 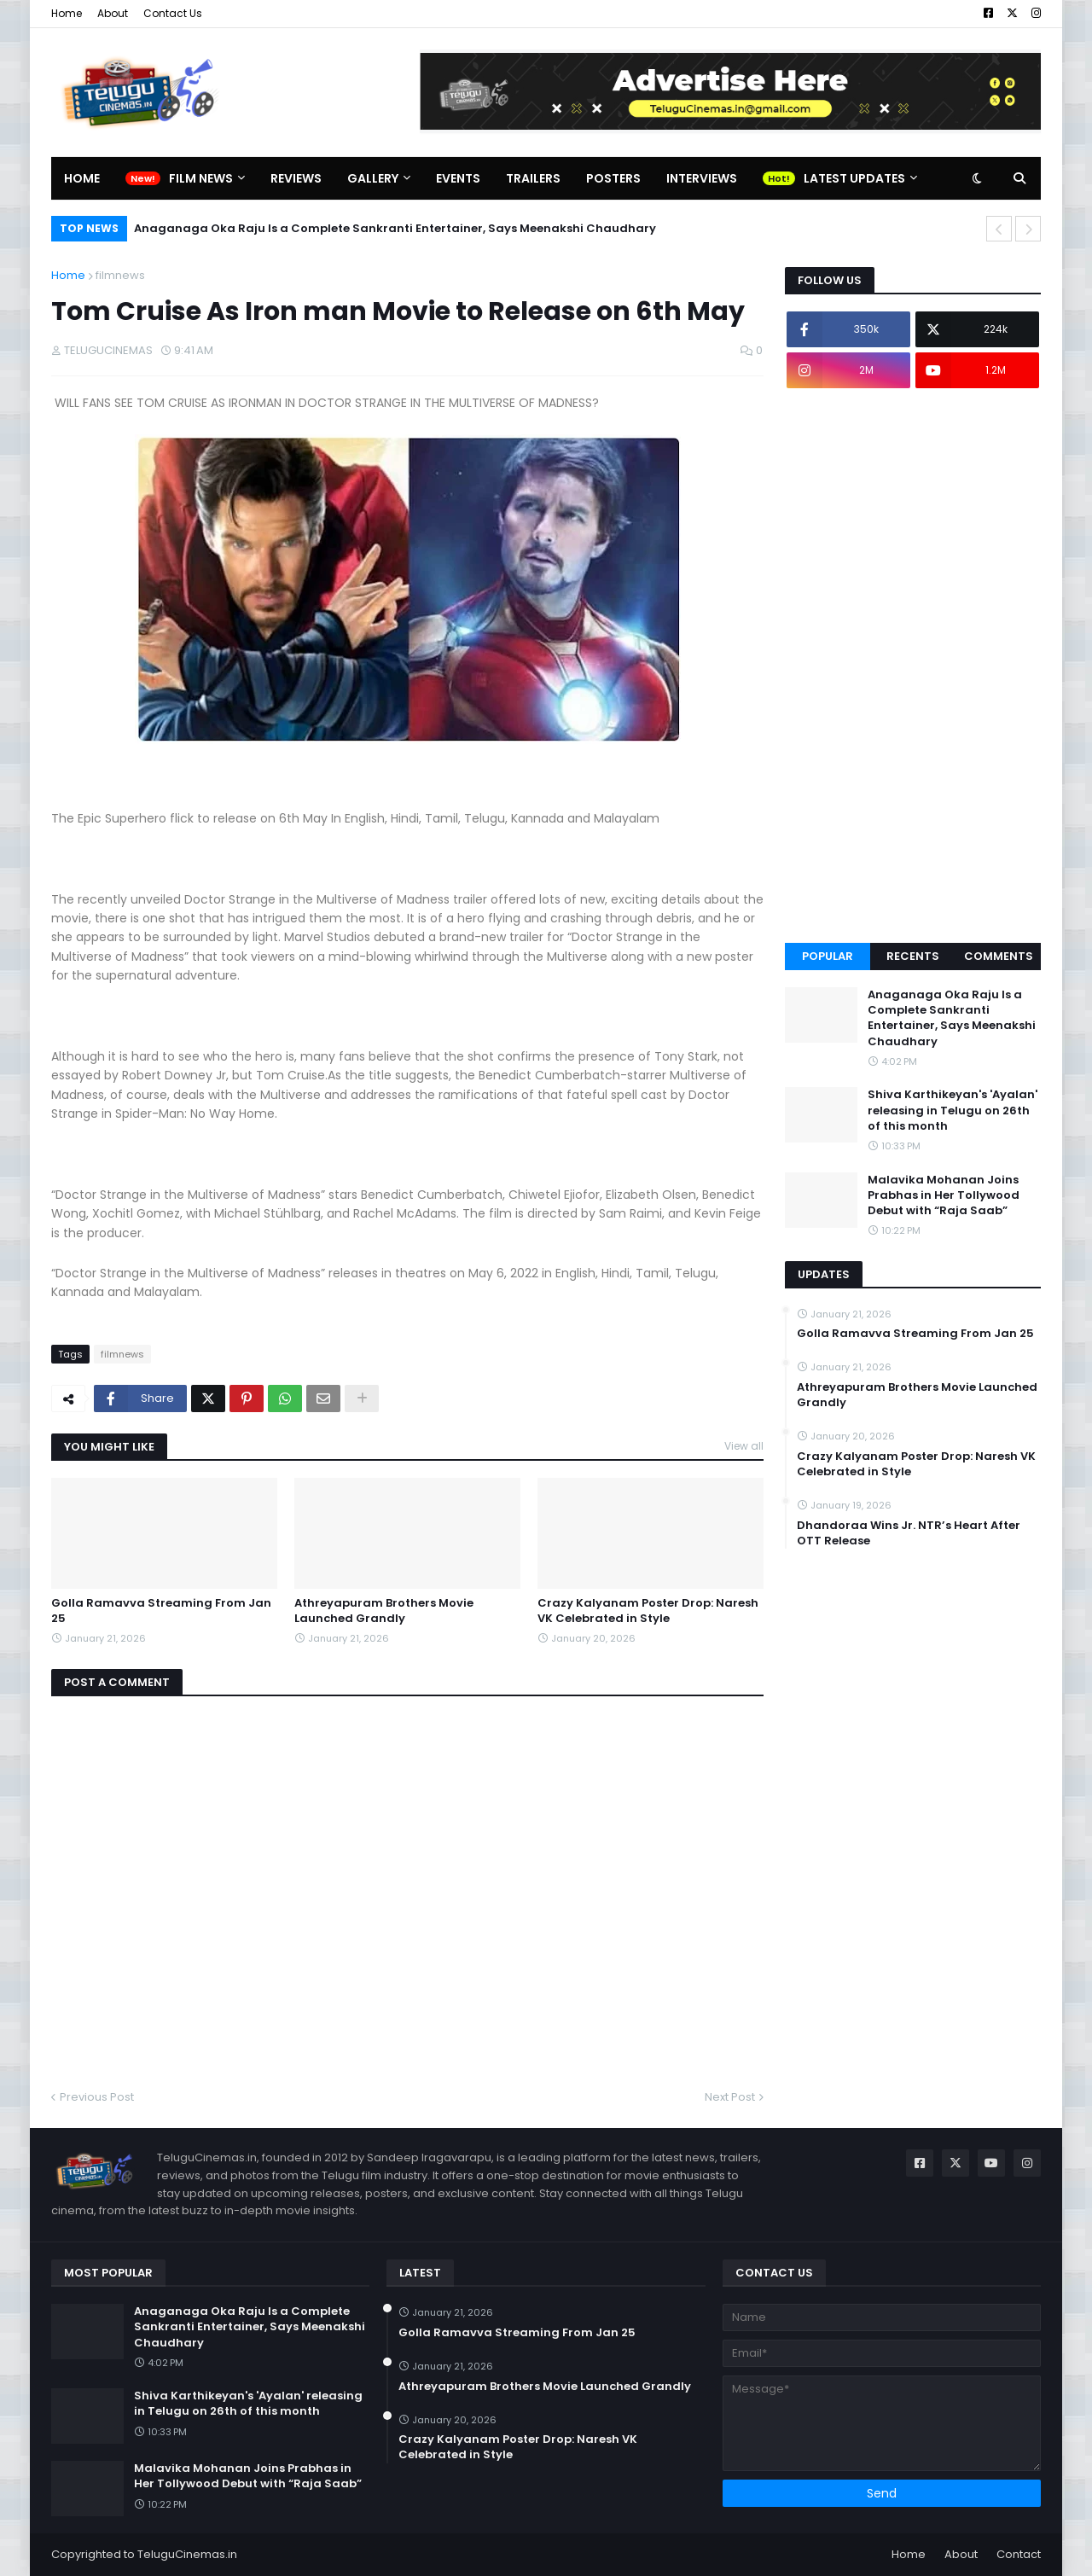 I want to click on Shiva Karthikeyan's 'Ayalan' releasing in Telugu on 26th of this month, so click(x=952, y=1110).